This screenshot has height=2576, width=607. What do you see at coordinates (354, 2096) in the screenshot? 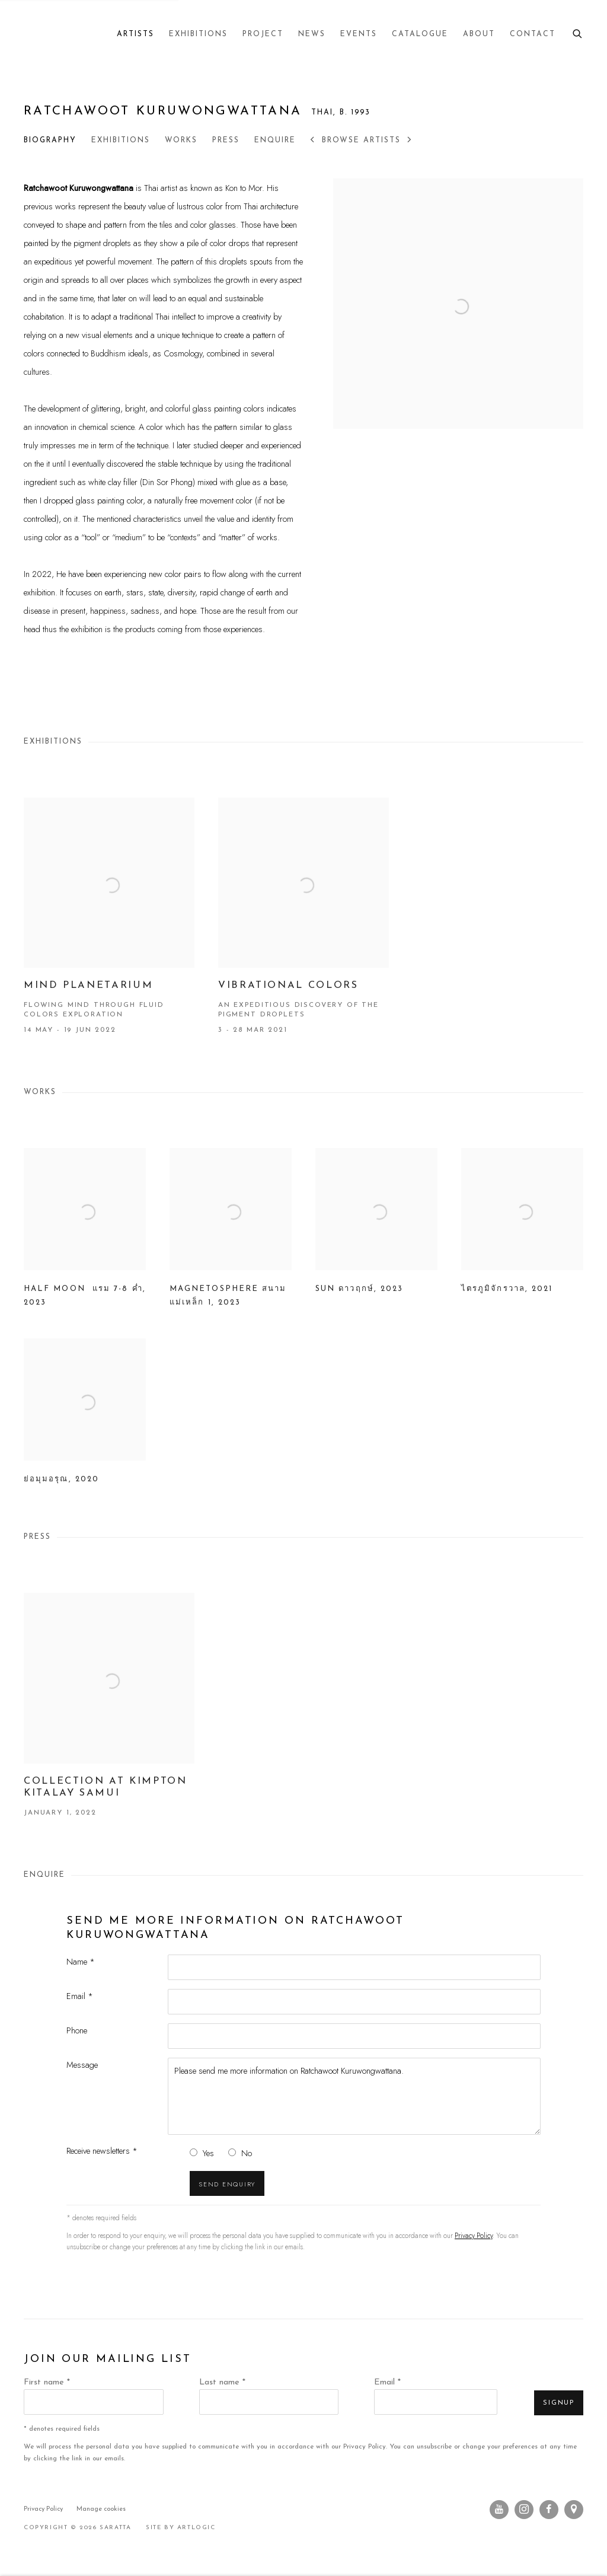
I see `Please send me more information on Ratchawoot Kuruwongwattana.` at bounding box center [354, 2096].